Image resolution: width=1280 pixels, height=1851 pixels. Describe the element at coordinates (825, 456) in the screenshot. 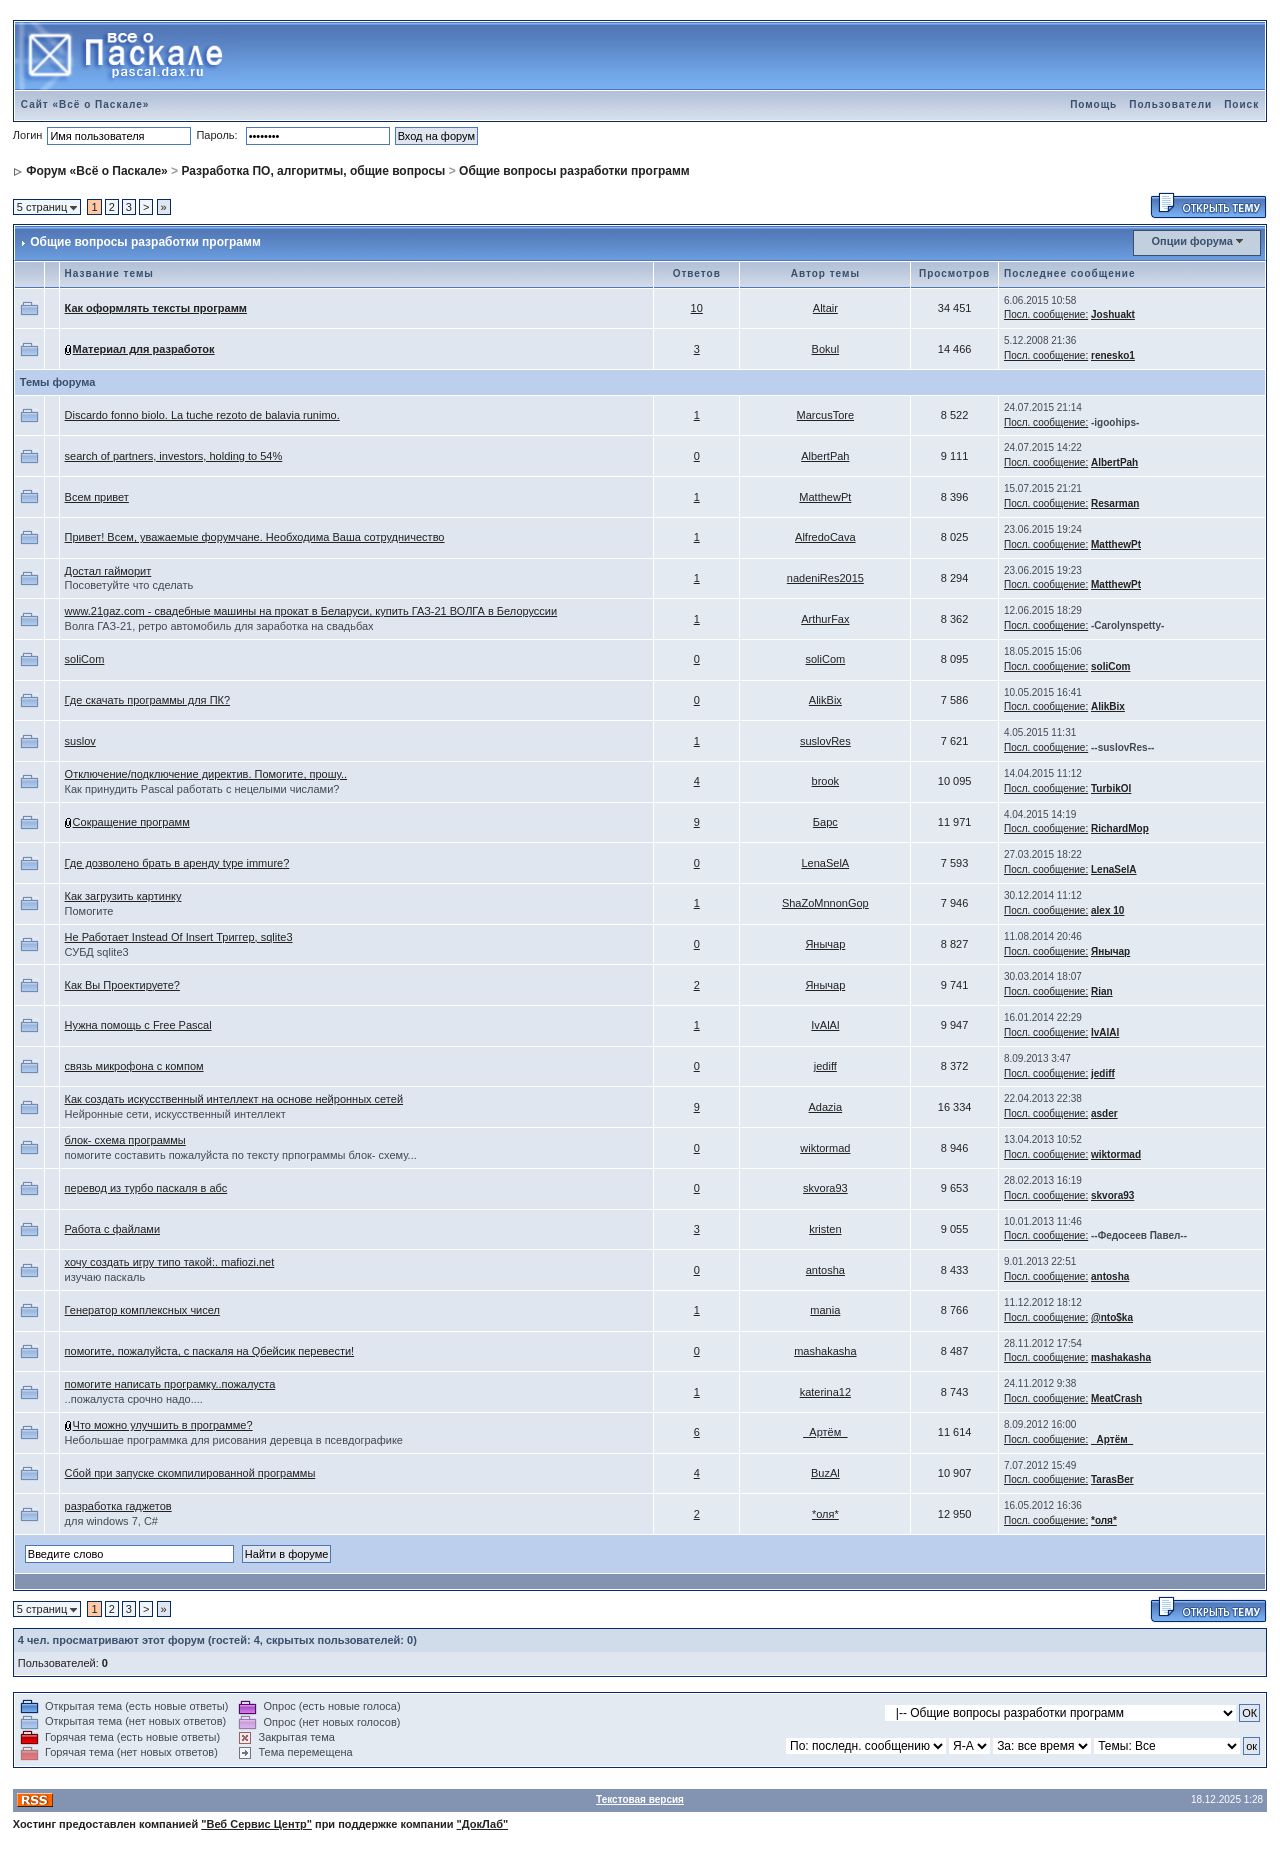

I see `AlbertPah` at that location.